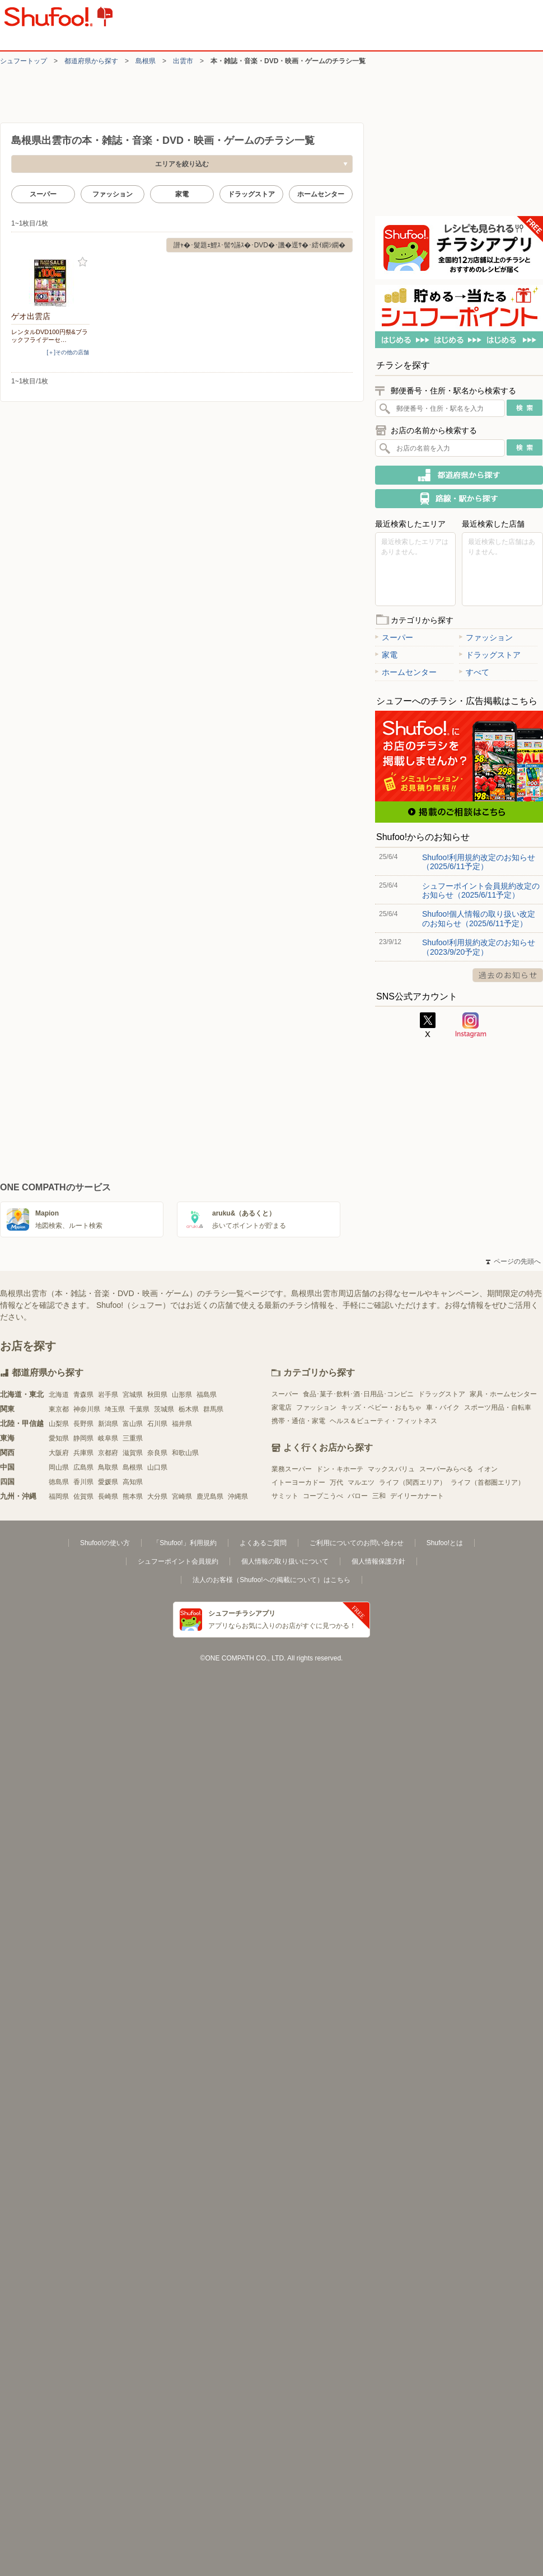 The image size is (543, 2576). I want to click on 三和, so click(379, 1496).